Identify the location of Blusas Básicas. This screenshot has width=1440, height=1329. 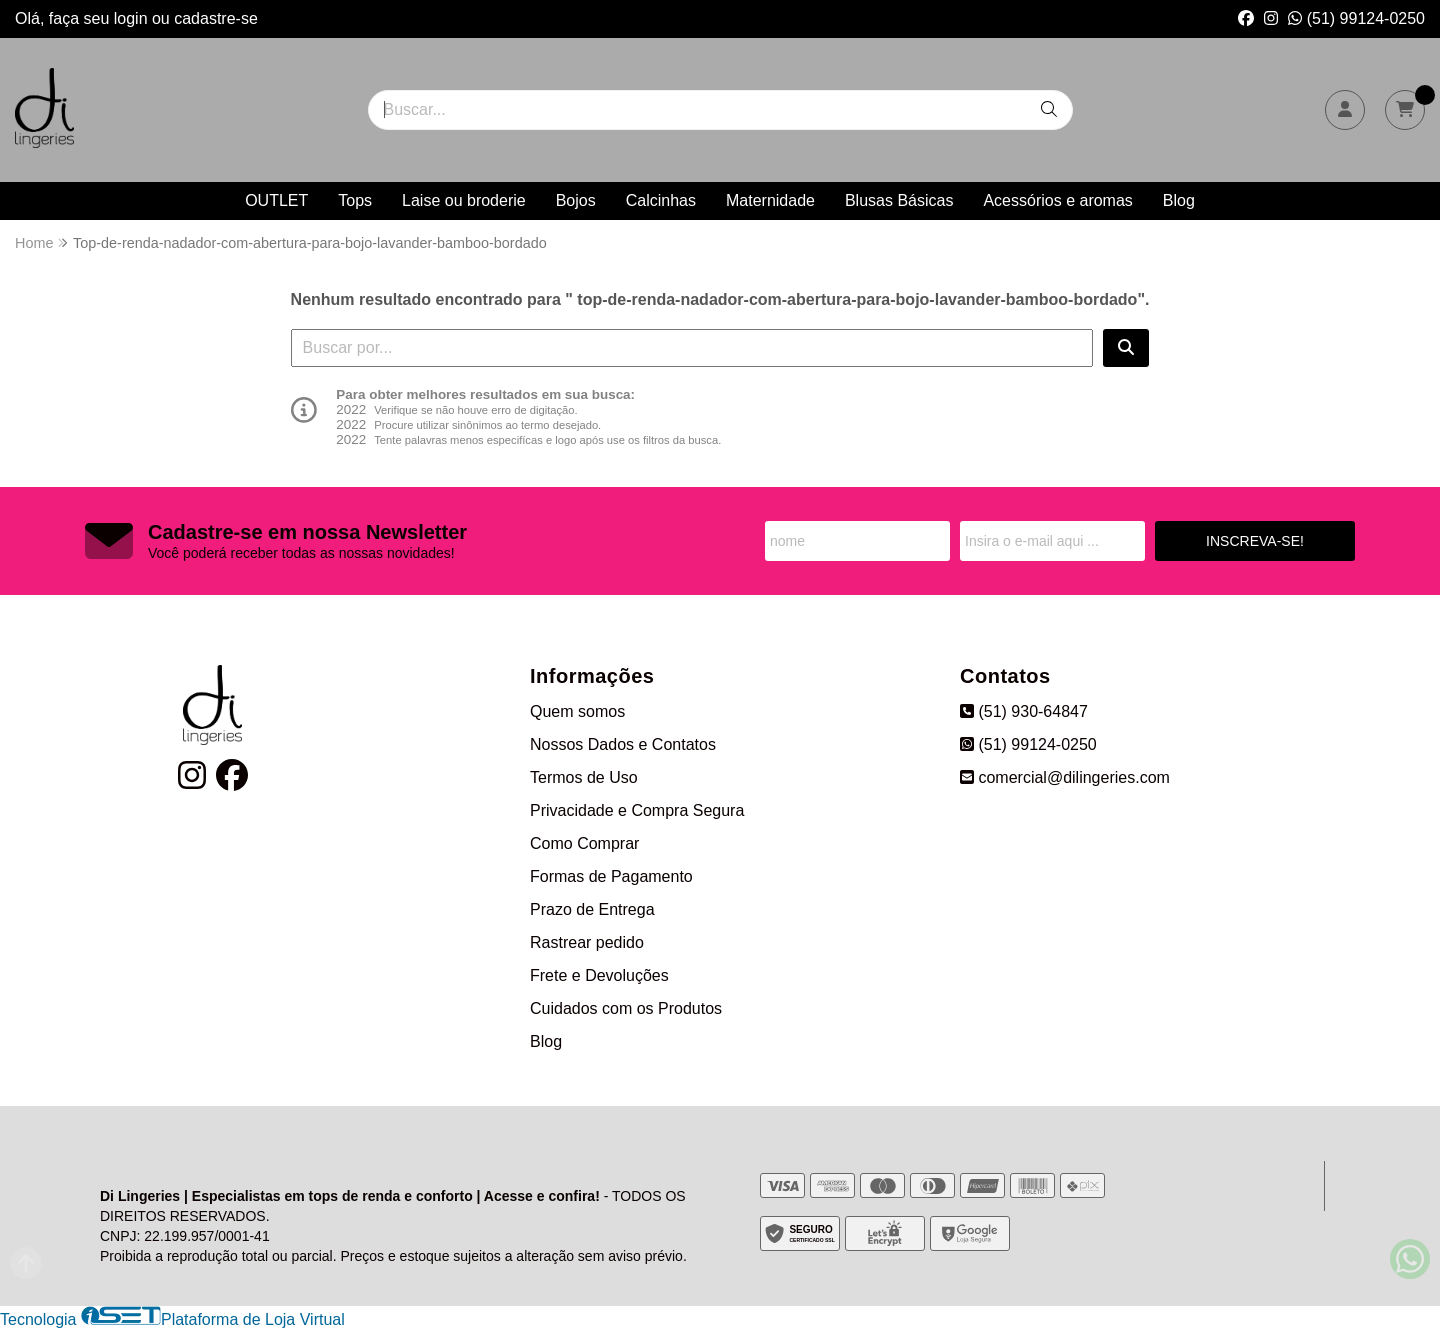
(899, 200).